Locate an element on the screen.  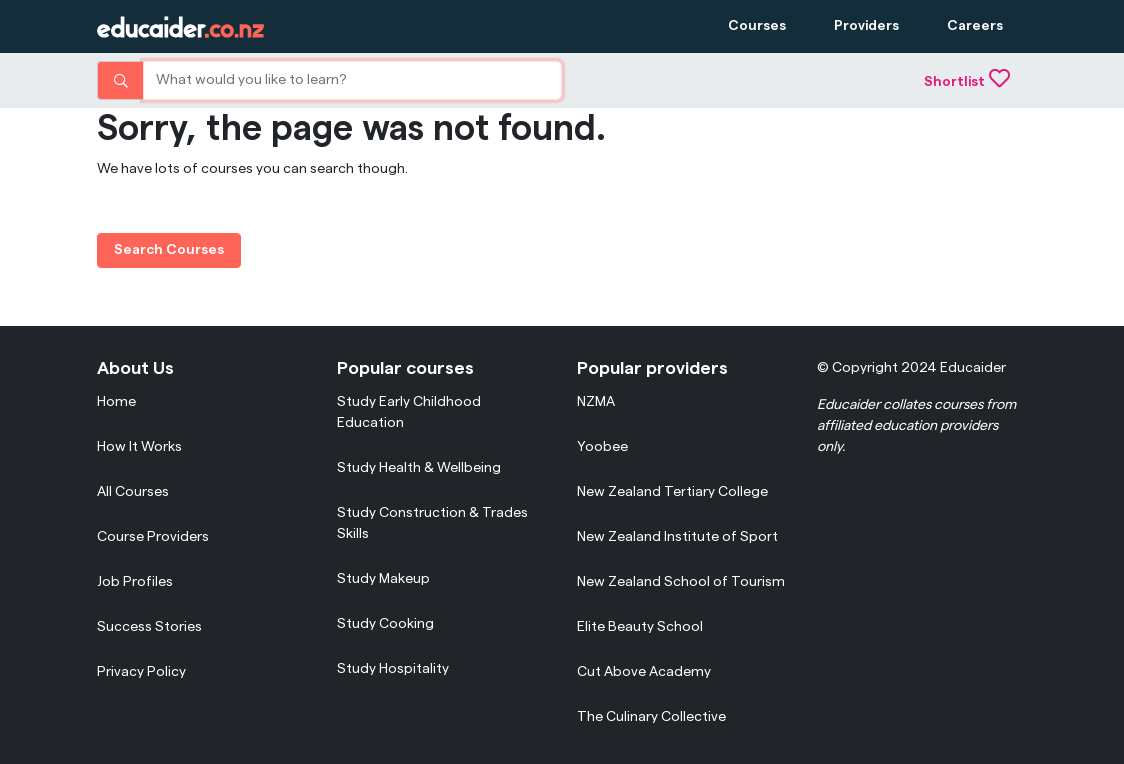
The Culinary Collective is located at coordinates (651, 717).